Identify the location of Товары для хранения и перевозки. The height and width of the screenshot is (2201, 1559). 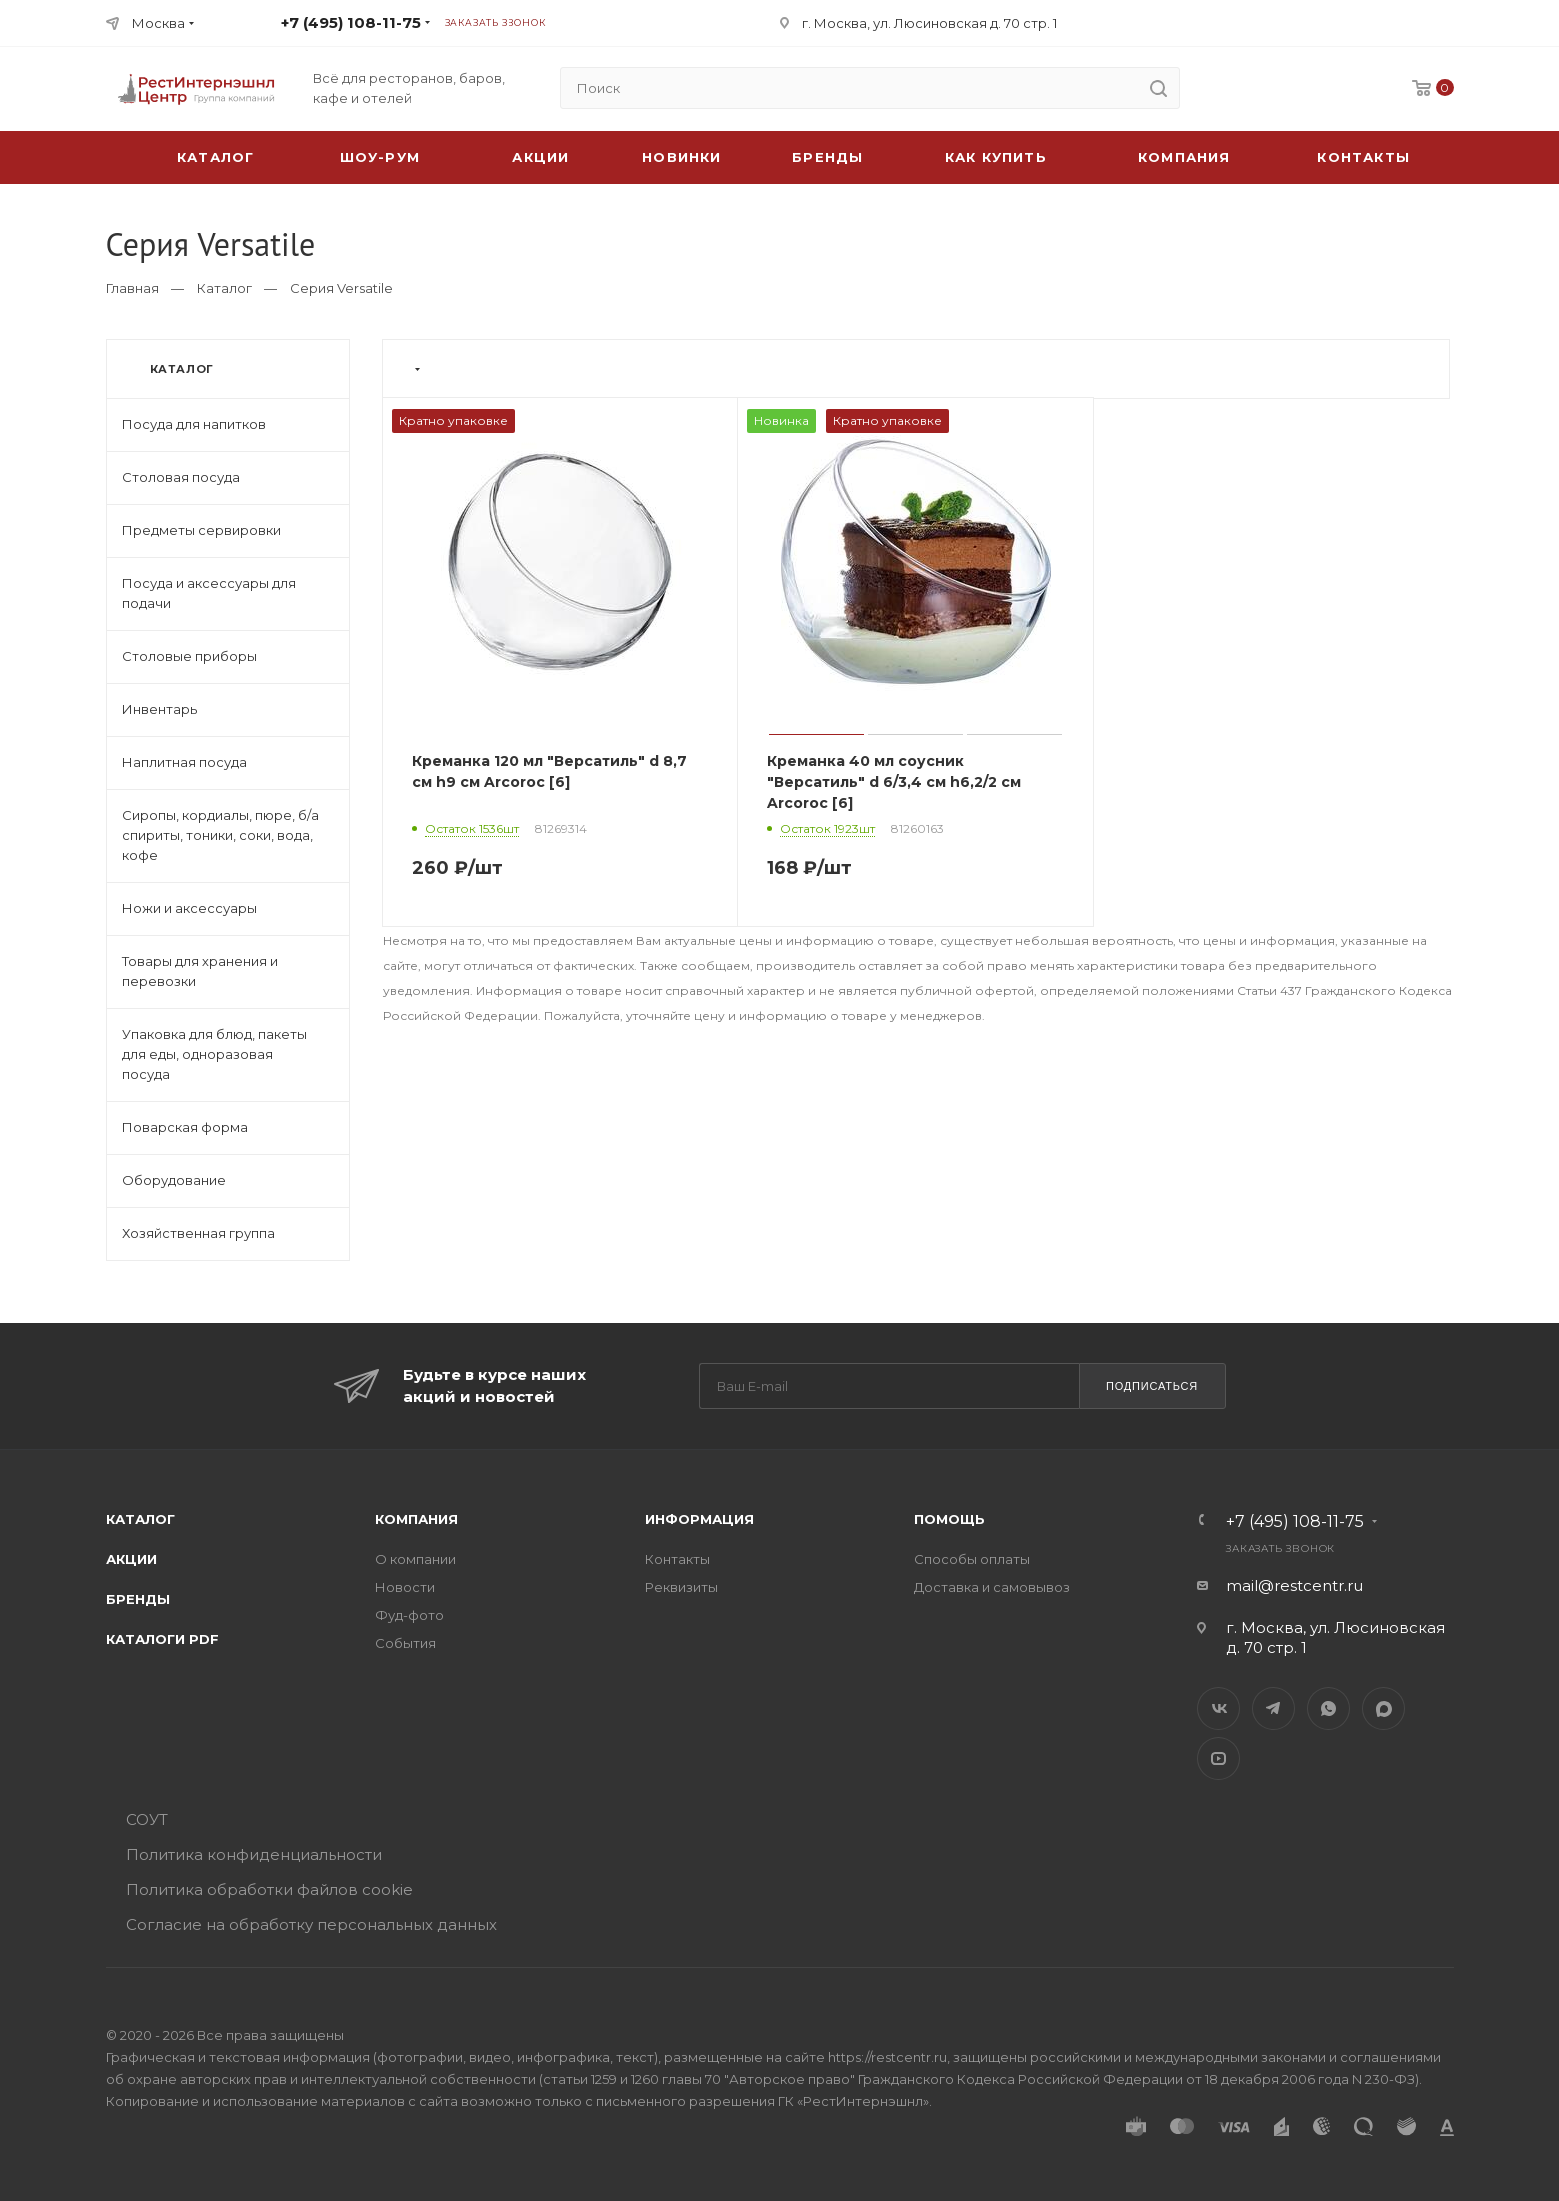
(200, 971).